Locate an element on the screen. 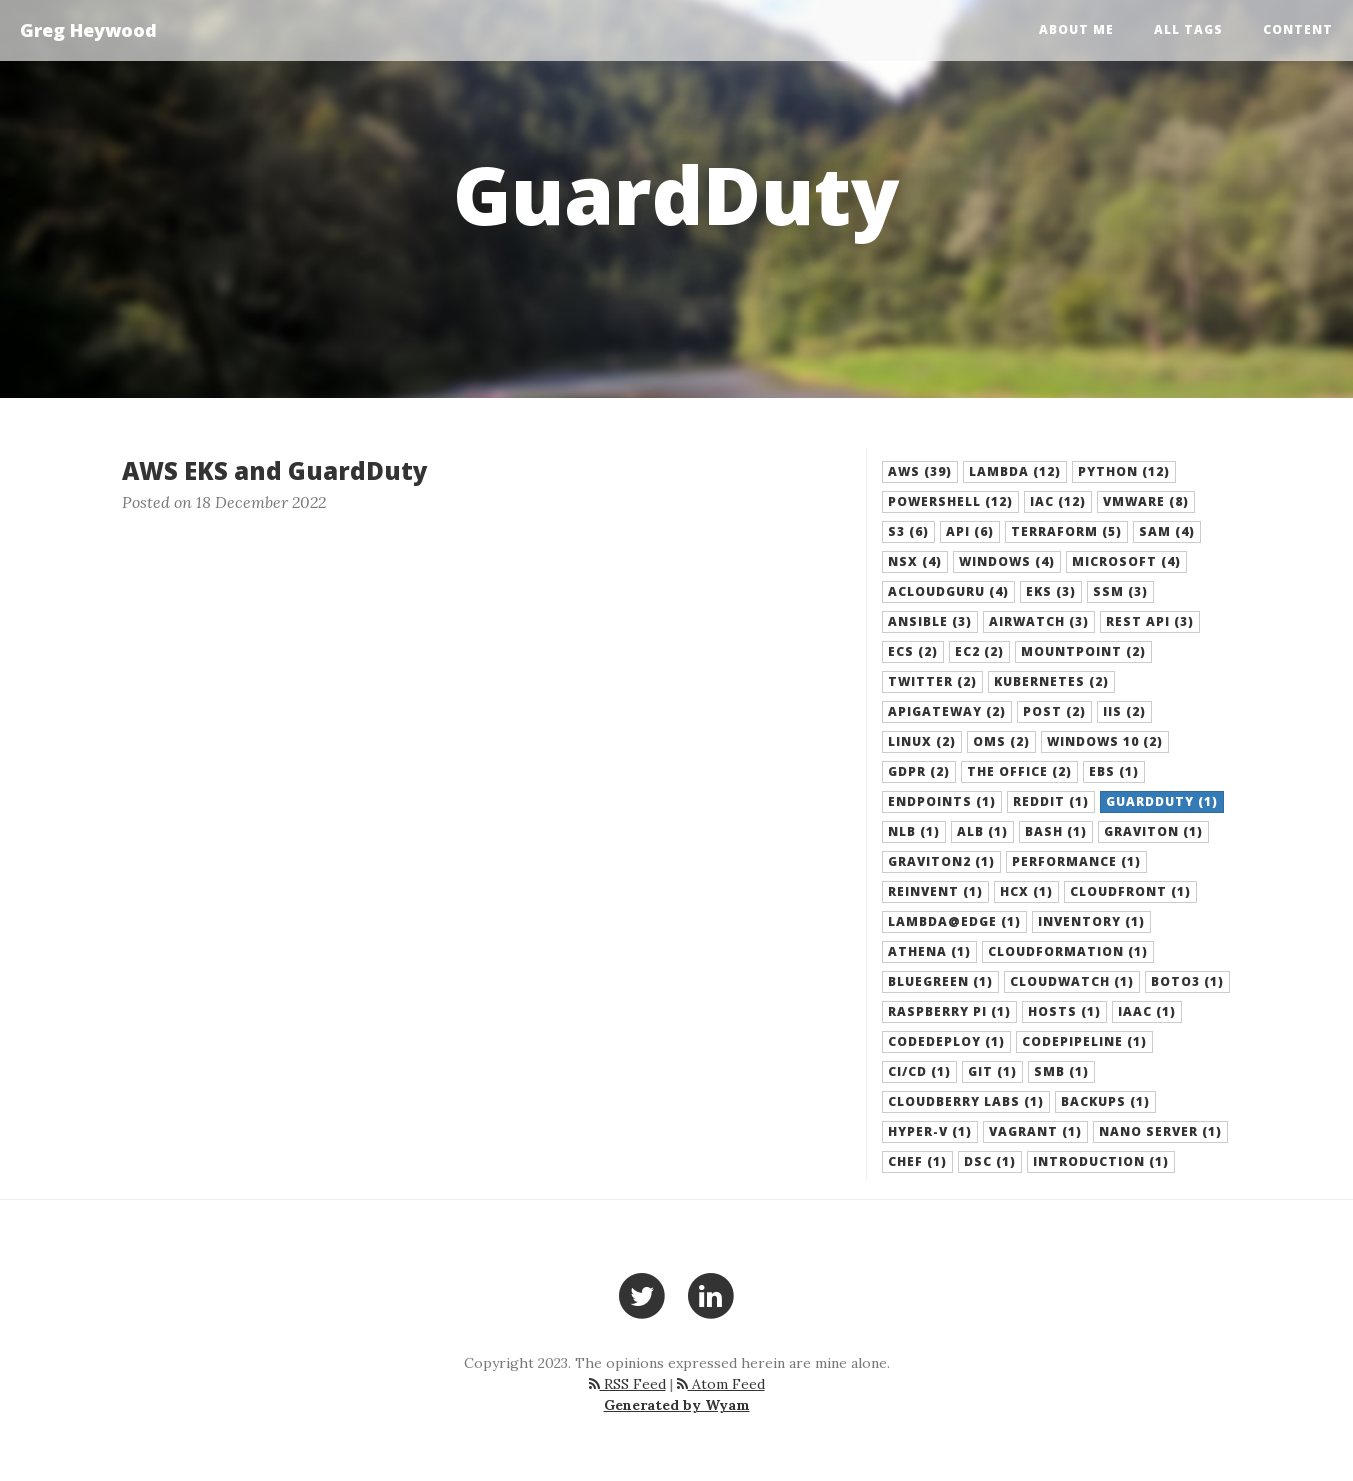 This screenshot has height=1481, width=1353. About Me is located at coordinates (1076, 29).